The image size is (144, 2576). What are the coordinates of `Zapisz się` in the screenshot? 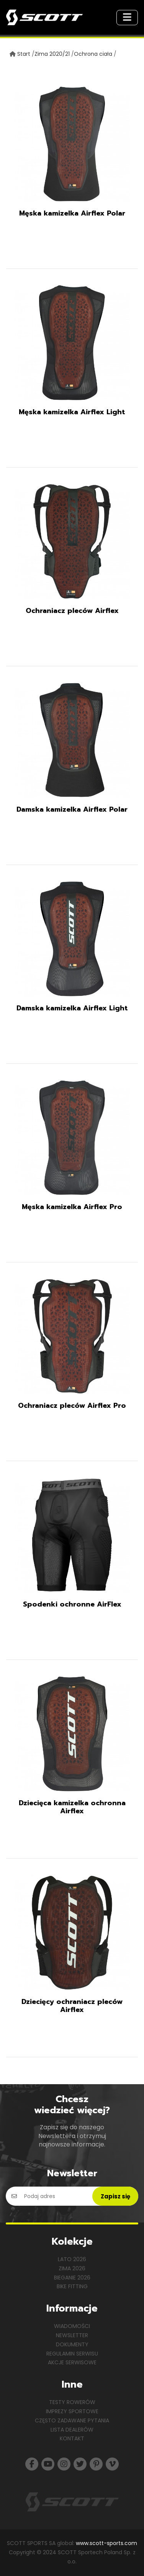 It's located at (115, 2196).